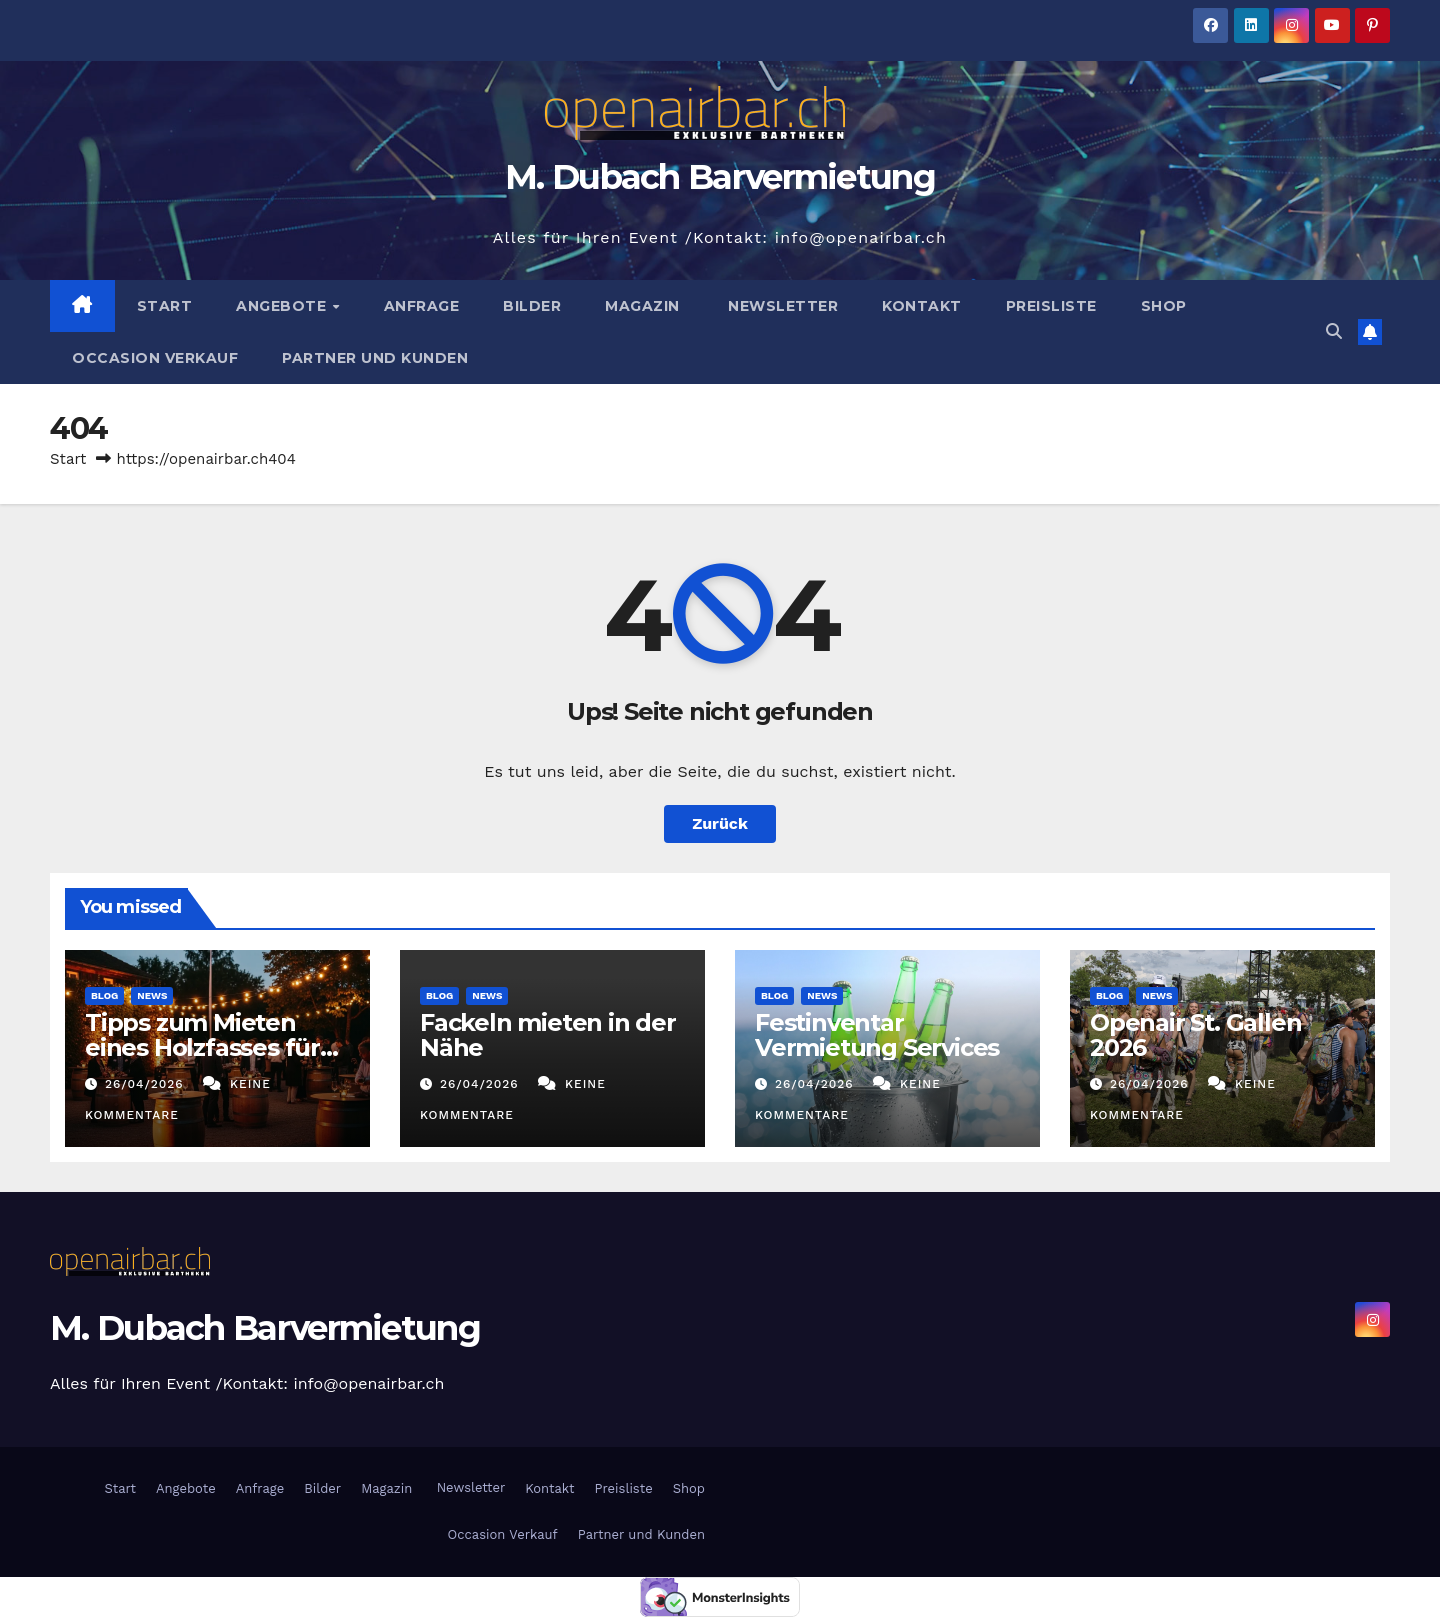  I want to click on Newsletter, so click(781, 306).